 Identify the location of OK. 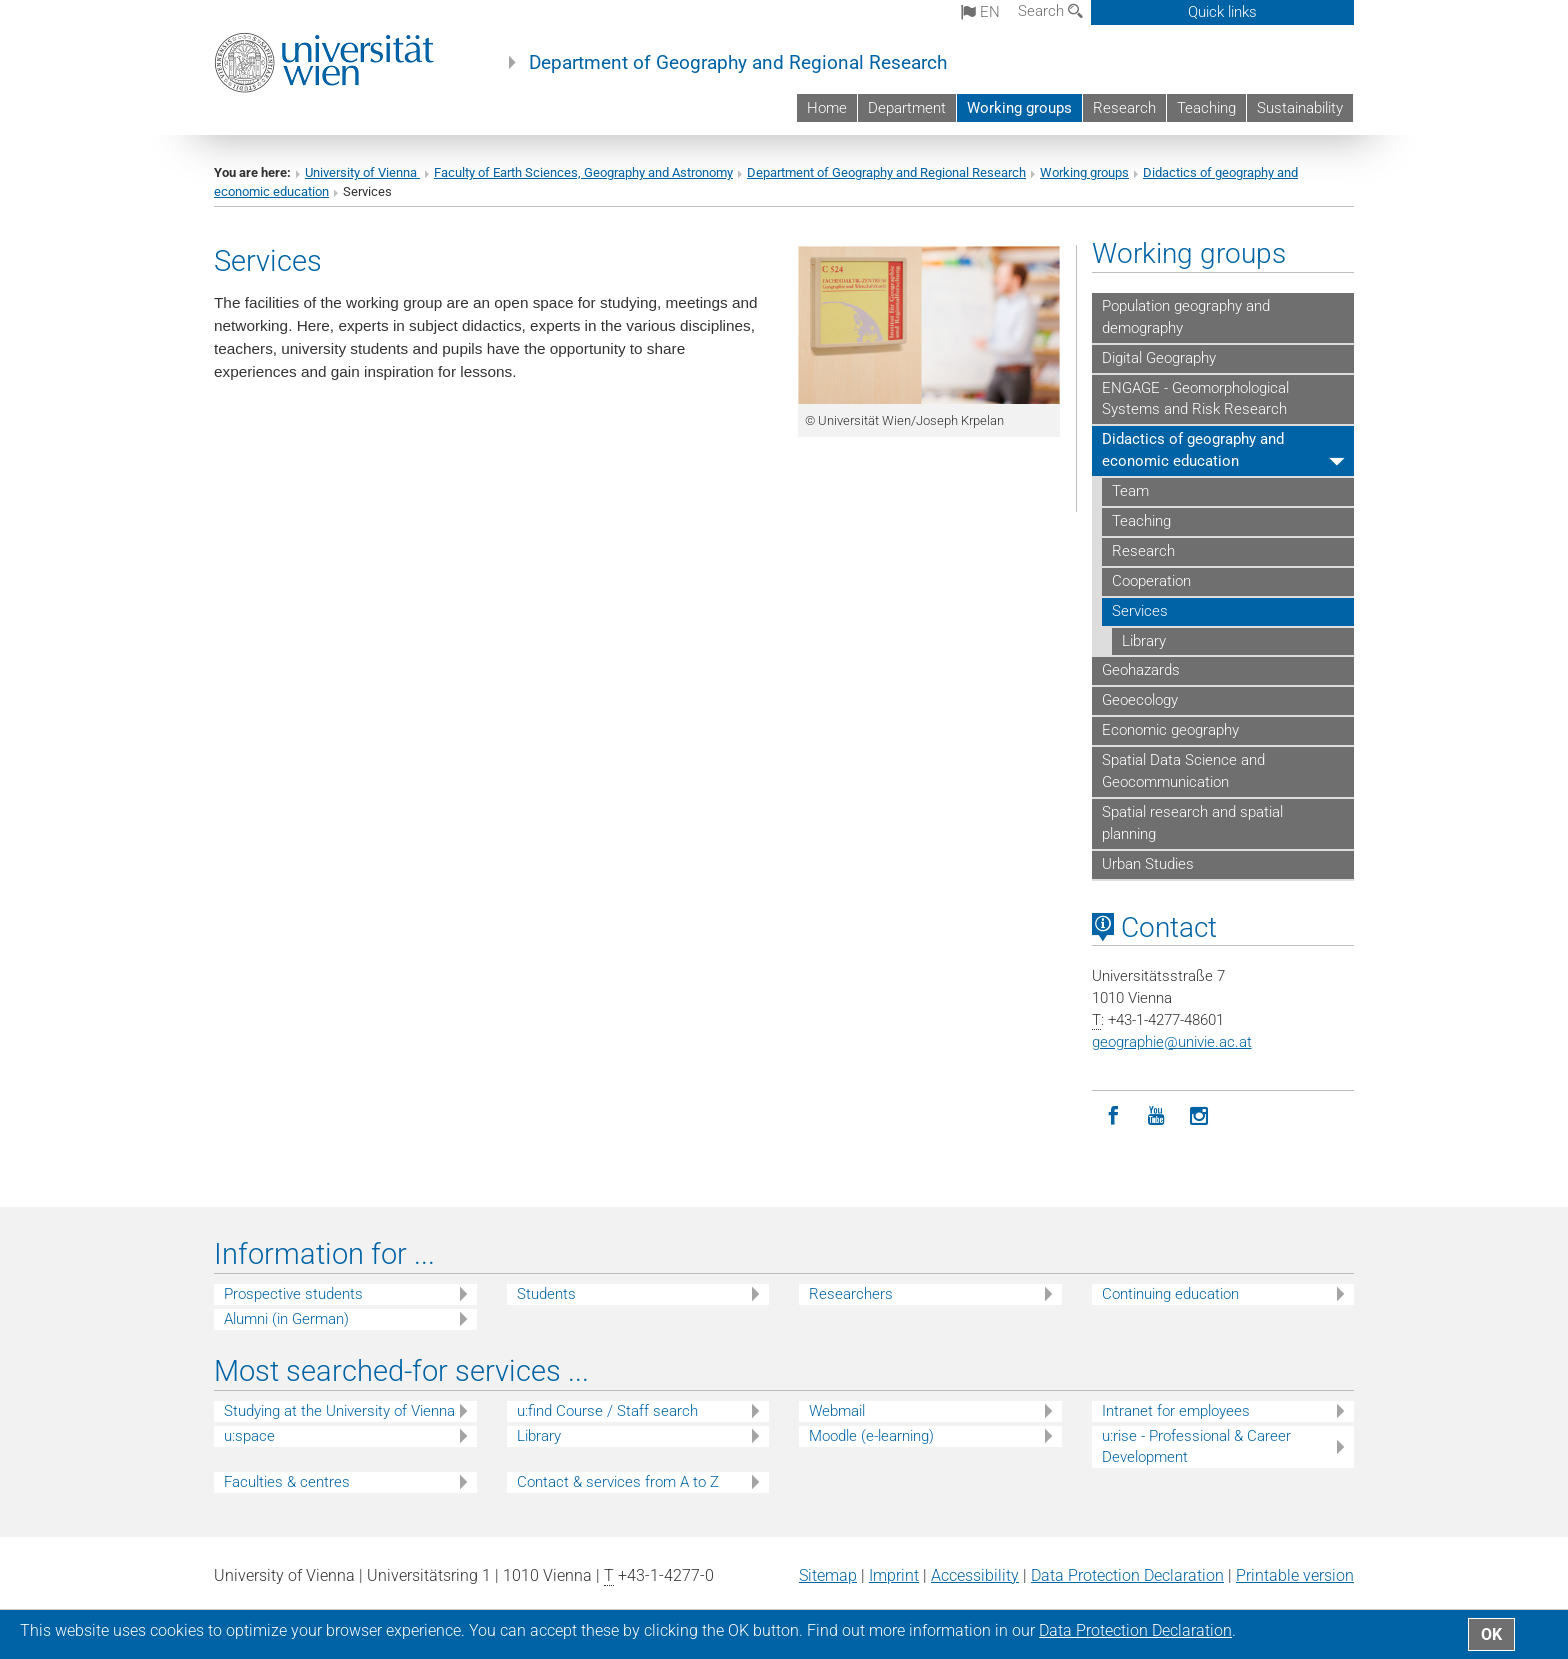
(1491, 1634).